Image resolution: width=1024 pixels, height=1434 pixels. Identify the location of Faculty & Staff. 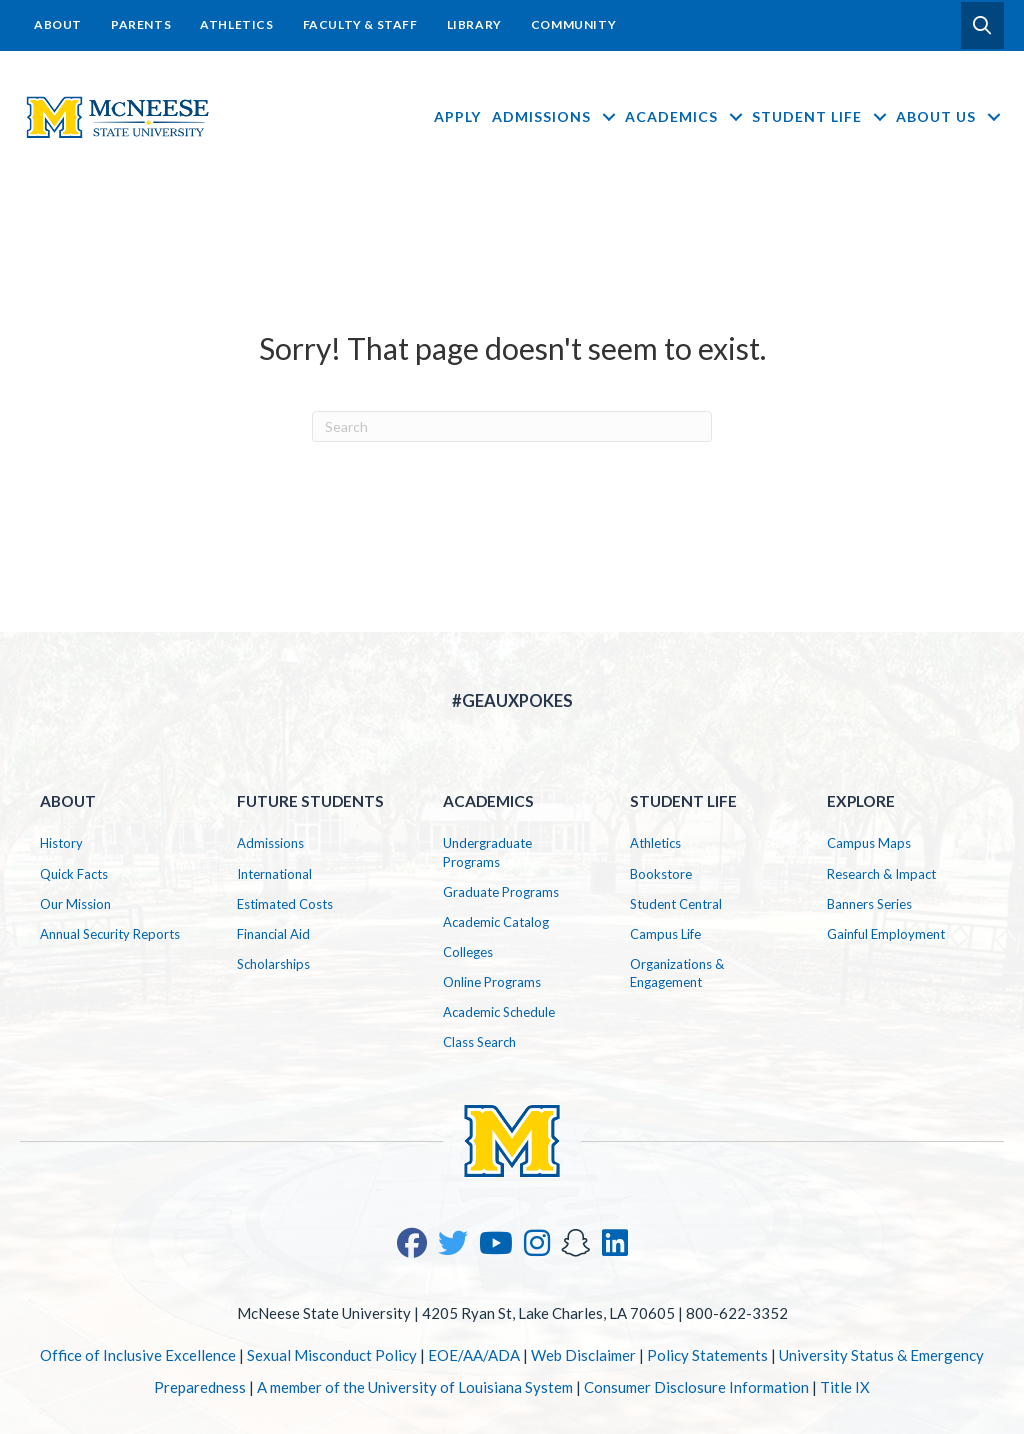
(360, 24).